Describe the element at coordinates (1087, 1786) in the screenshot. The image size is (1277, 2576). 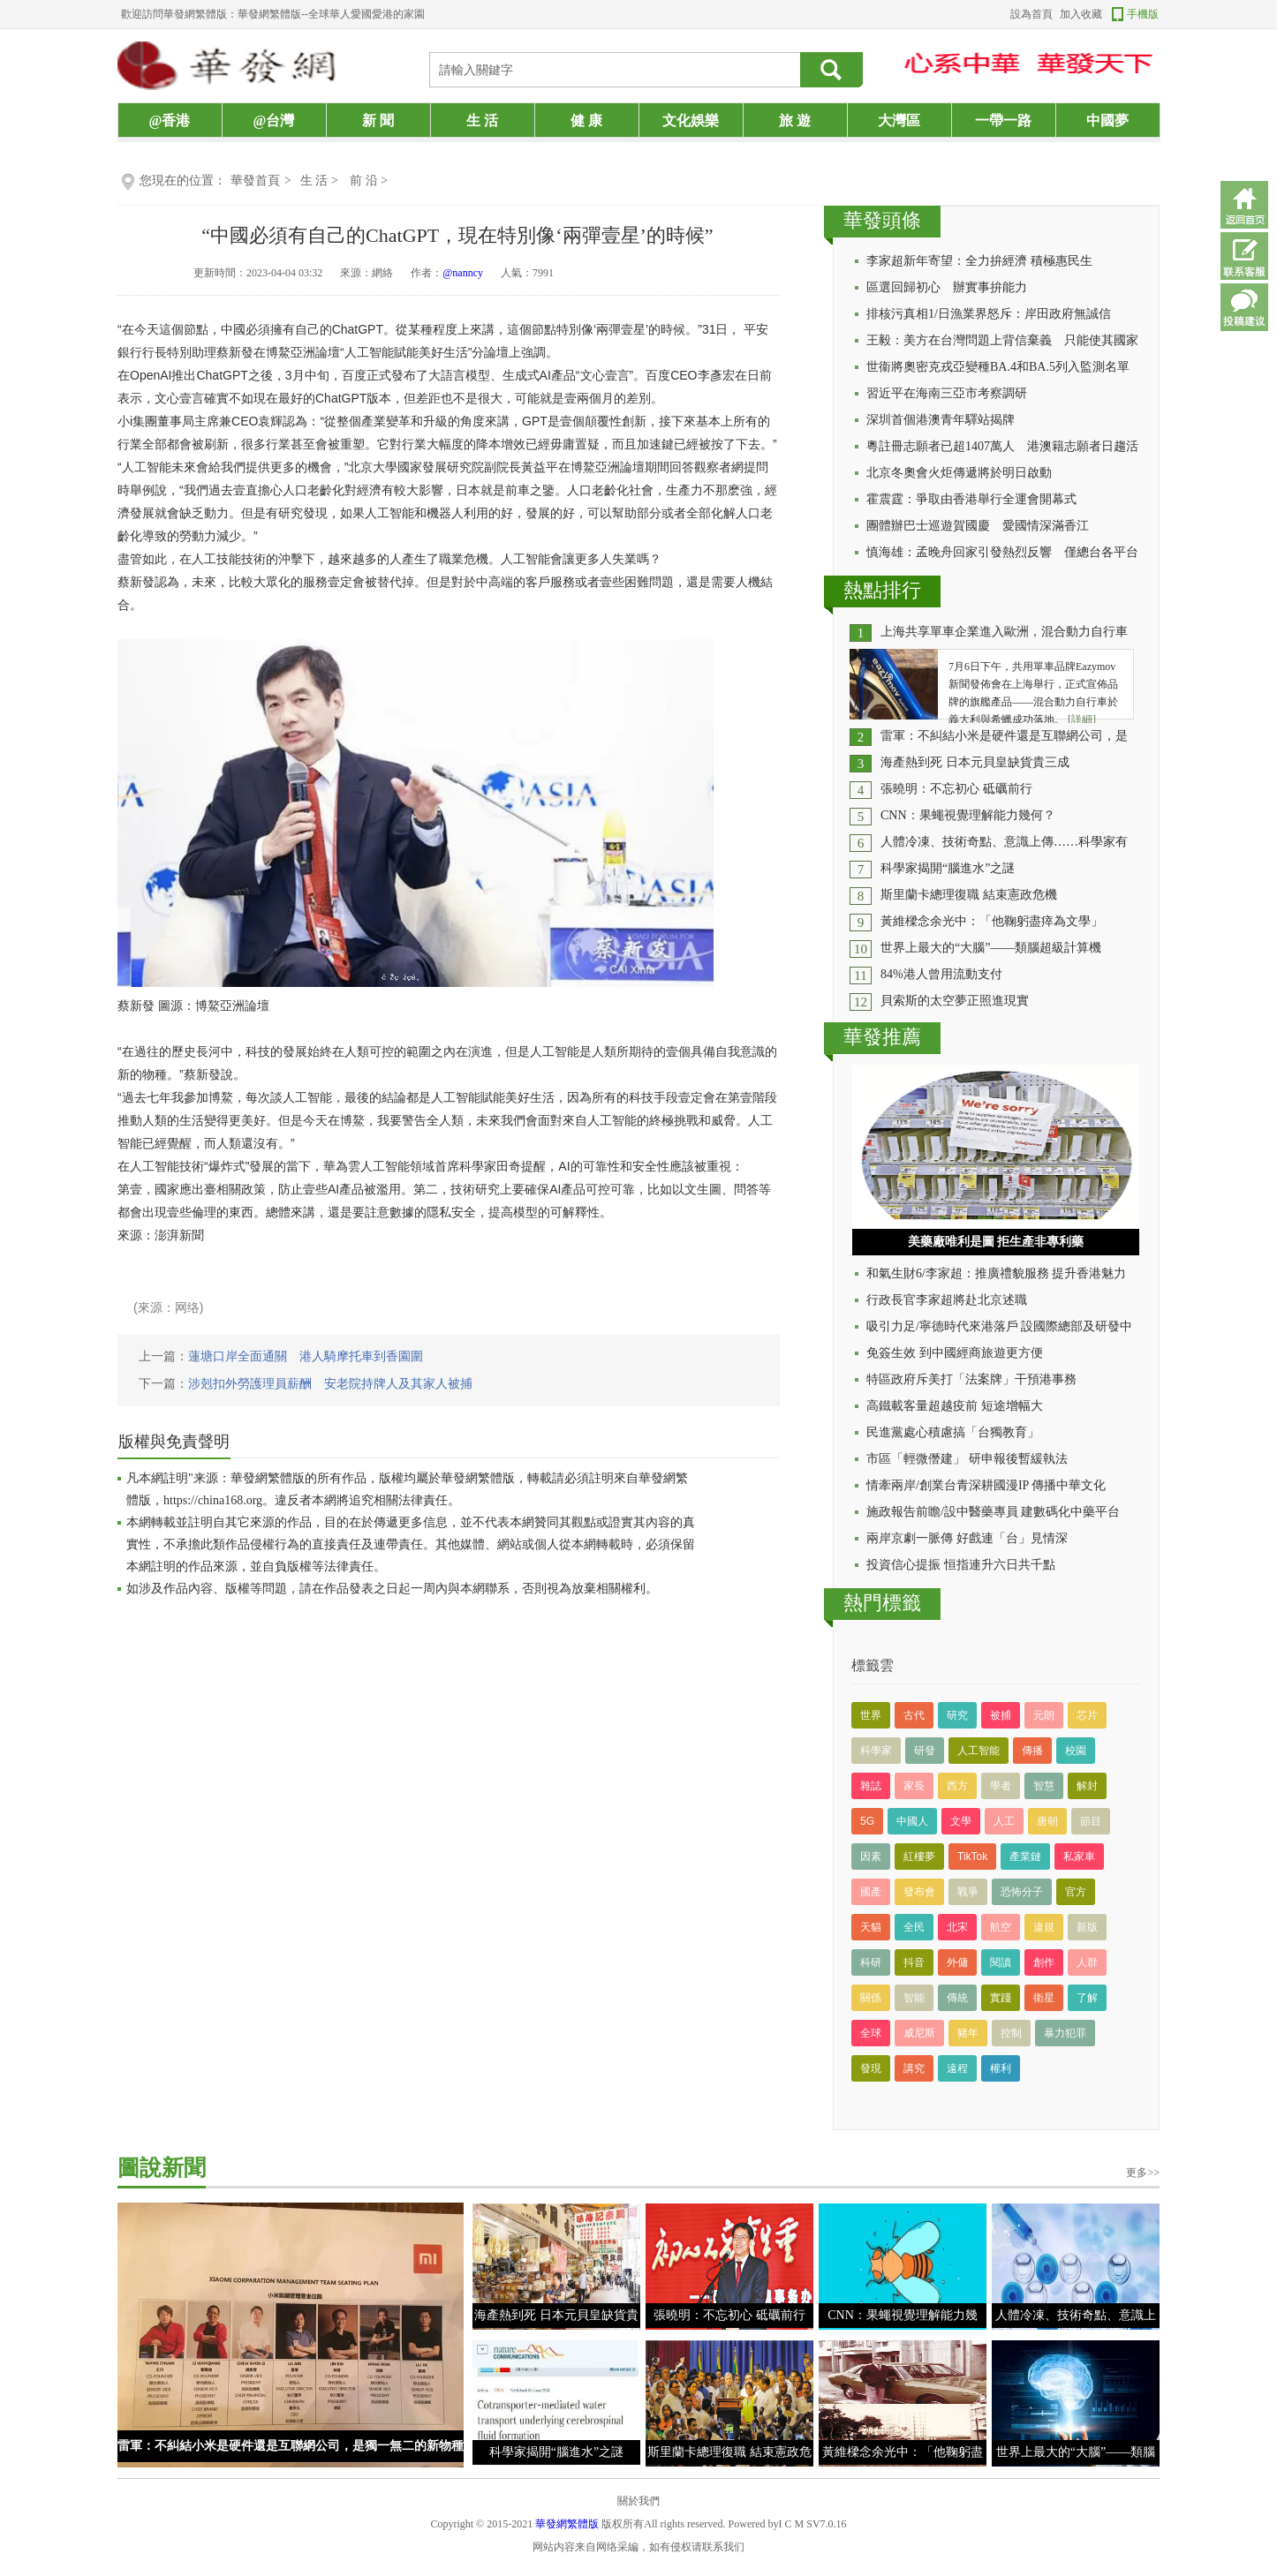
I see `解封` at that location.